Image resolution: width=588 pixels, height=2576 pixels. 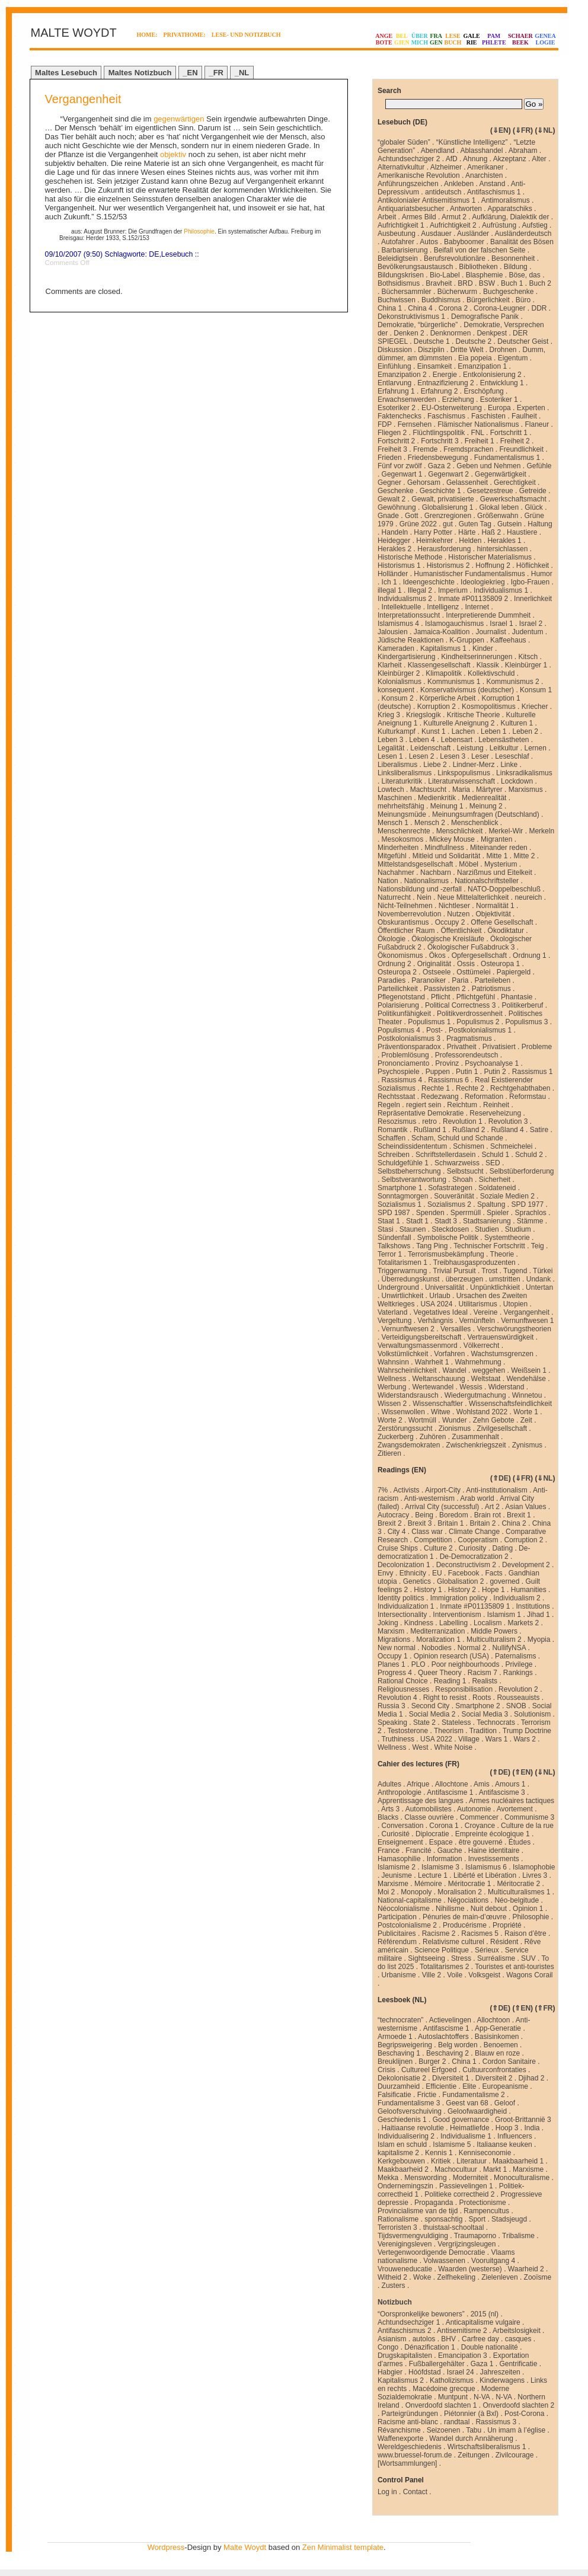 What do you see at coordinates (404, 142) in the screenshot?
I see `“globaler Süden”` at bounding box center [404, 142].